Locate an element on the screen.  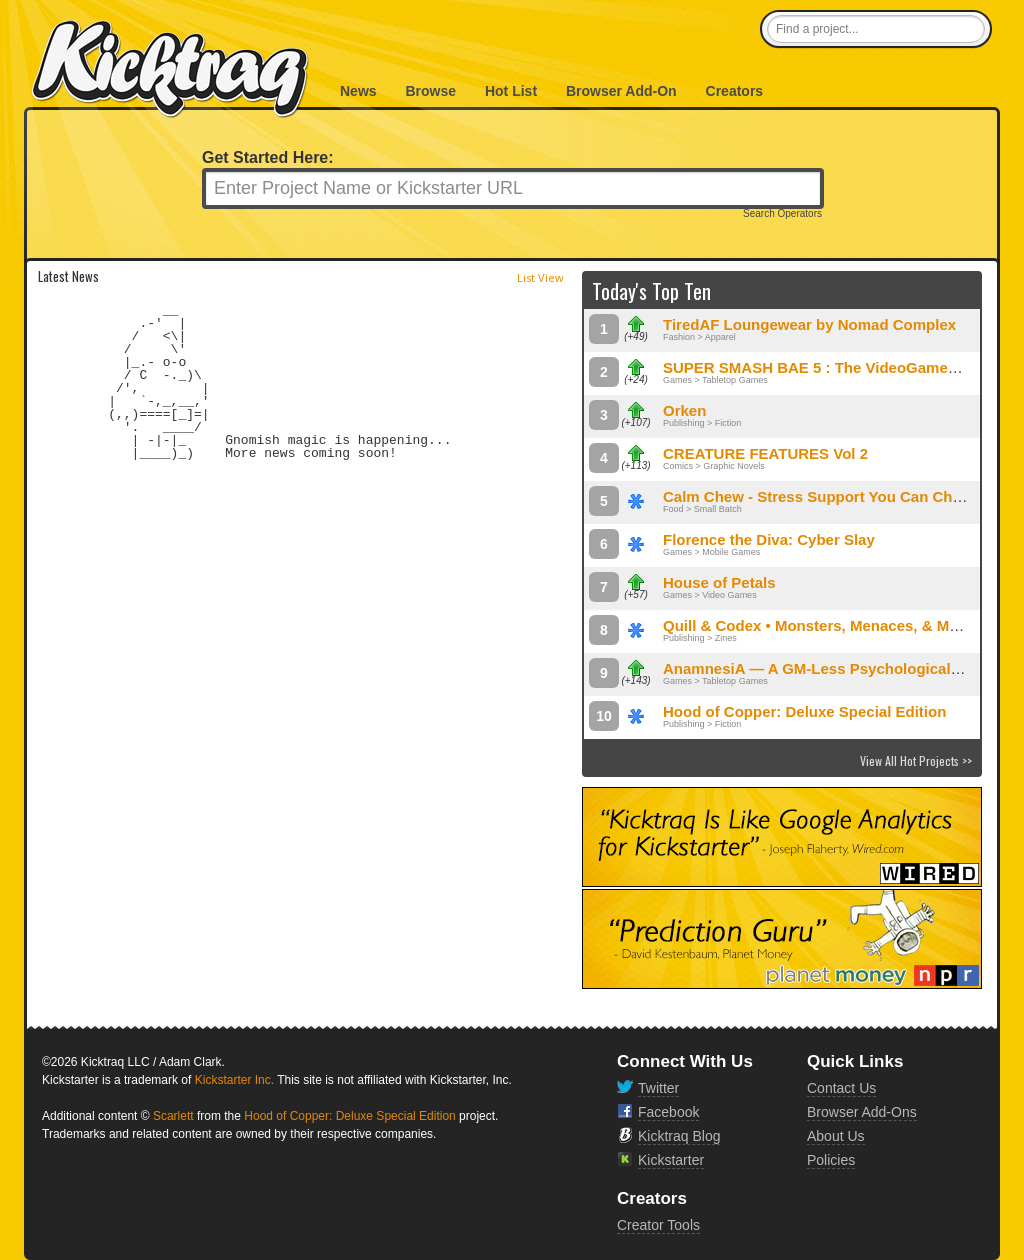
House of Petals is located at coordinates (719, 582).